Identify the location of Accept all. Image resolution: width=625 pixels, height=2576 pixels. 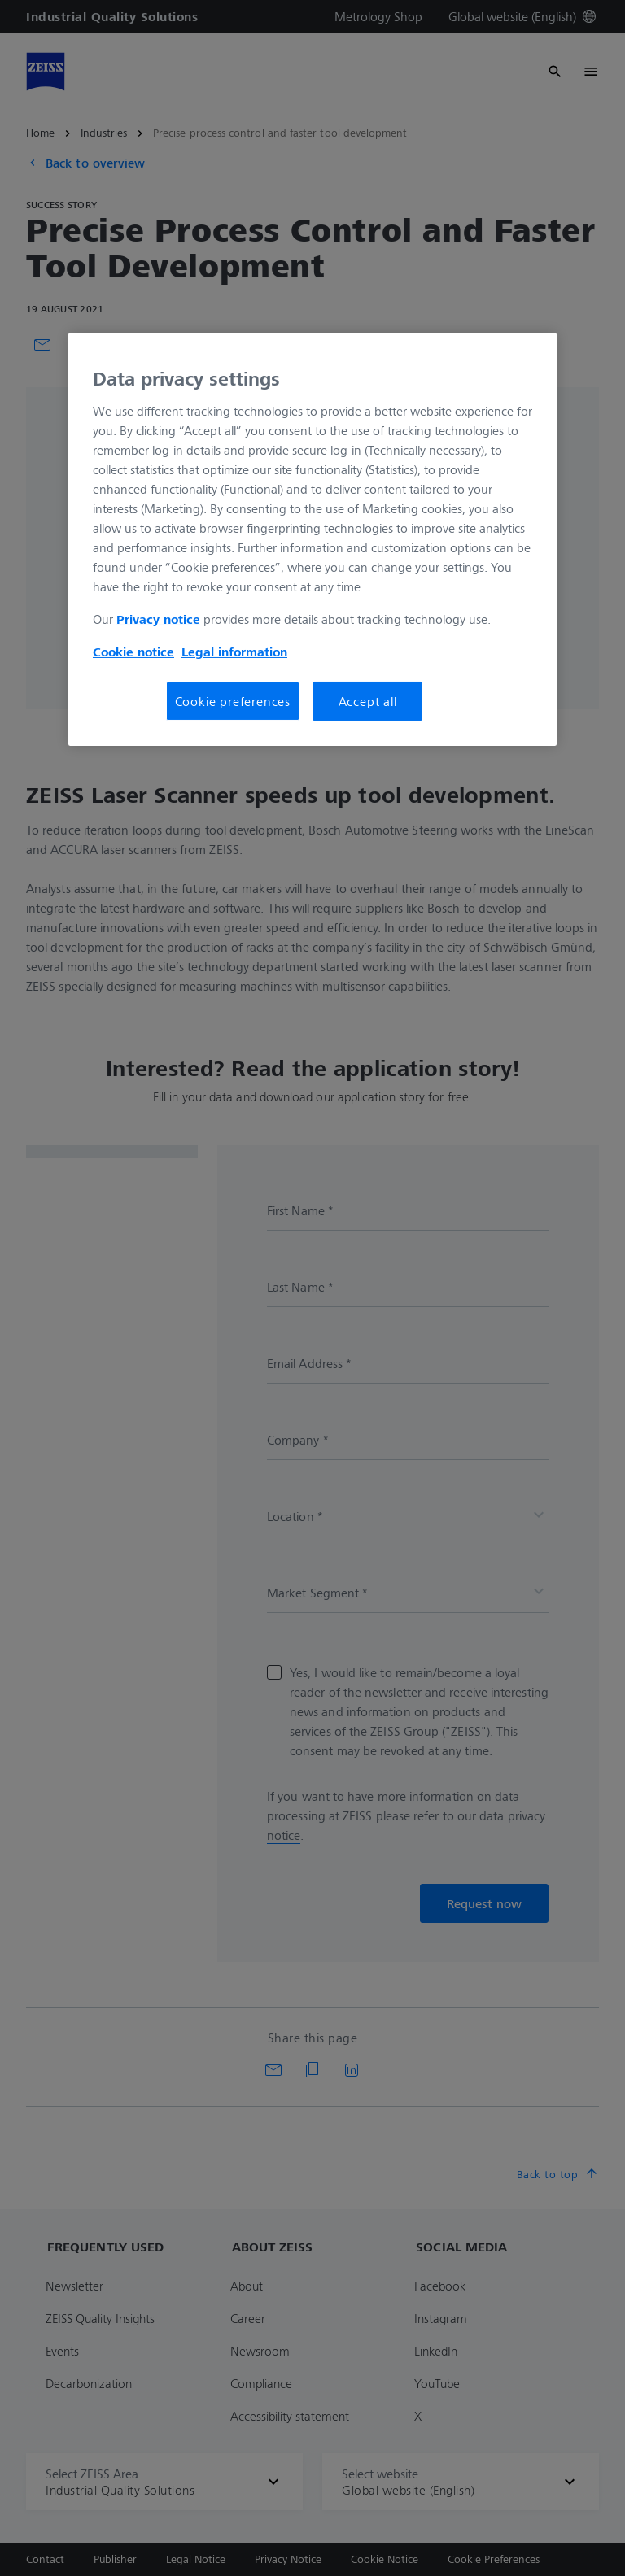
(368, 701).